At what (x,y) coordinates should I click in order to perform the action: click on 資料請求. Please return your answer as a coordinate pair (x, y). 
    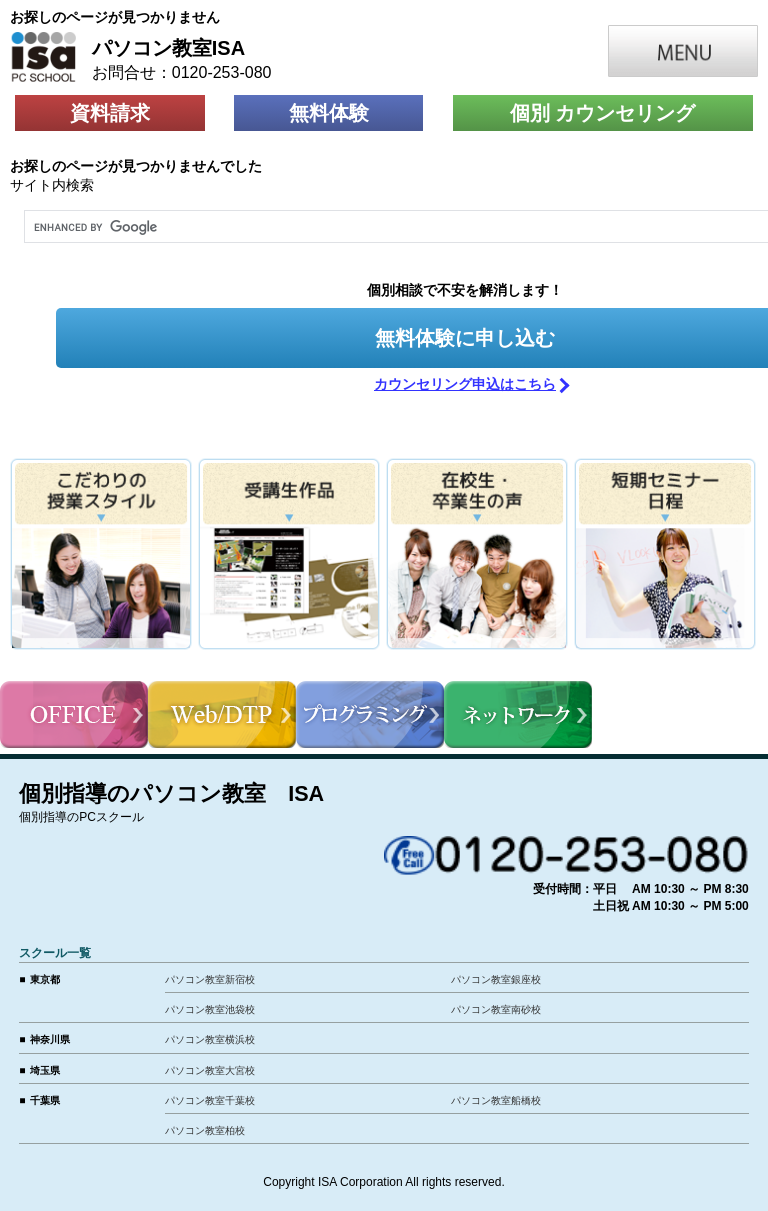
    Looking at the image, I should click on (110, 113).